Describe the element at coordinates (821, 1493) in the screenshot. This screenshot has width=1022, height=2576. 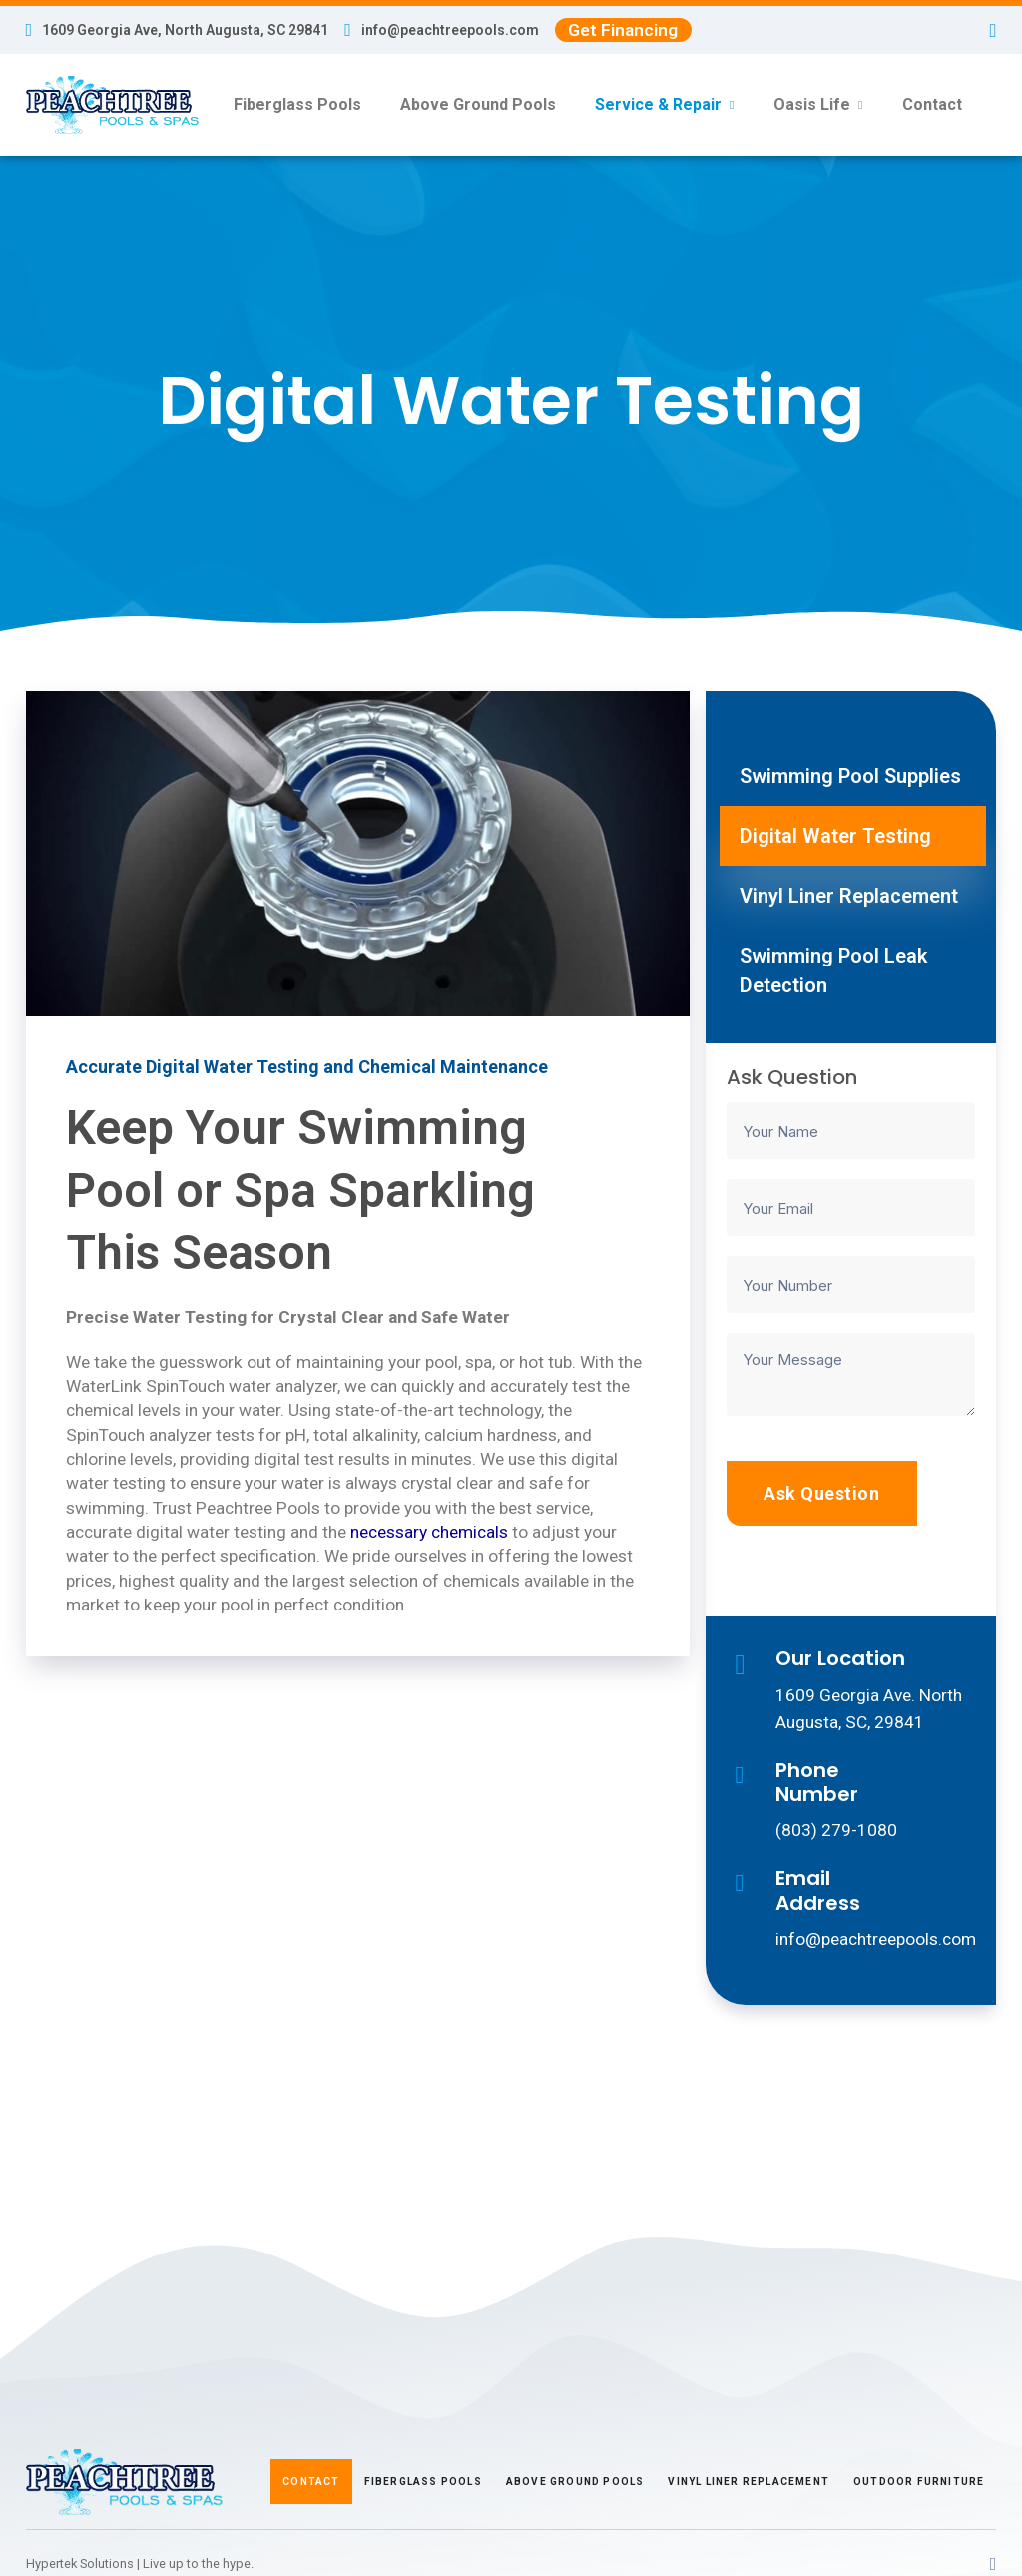
I see `Ask Question` at that location.